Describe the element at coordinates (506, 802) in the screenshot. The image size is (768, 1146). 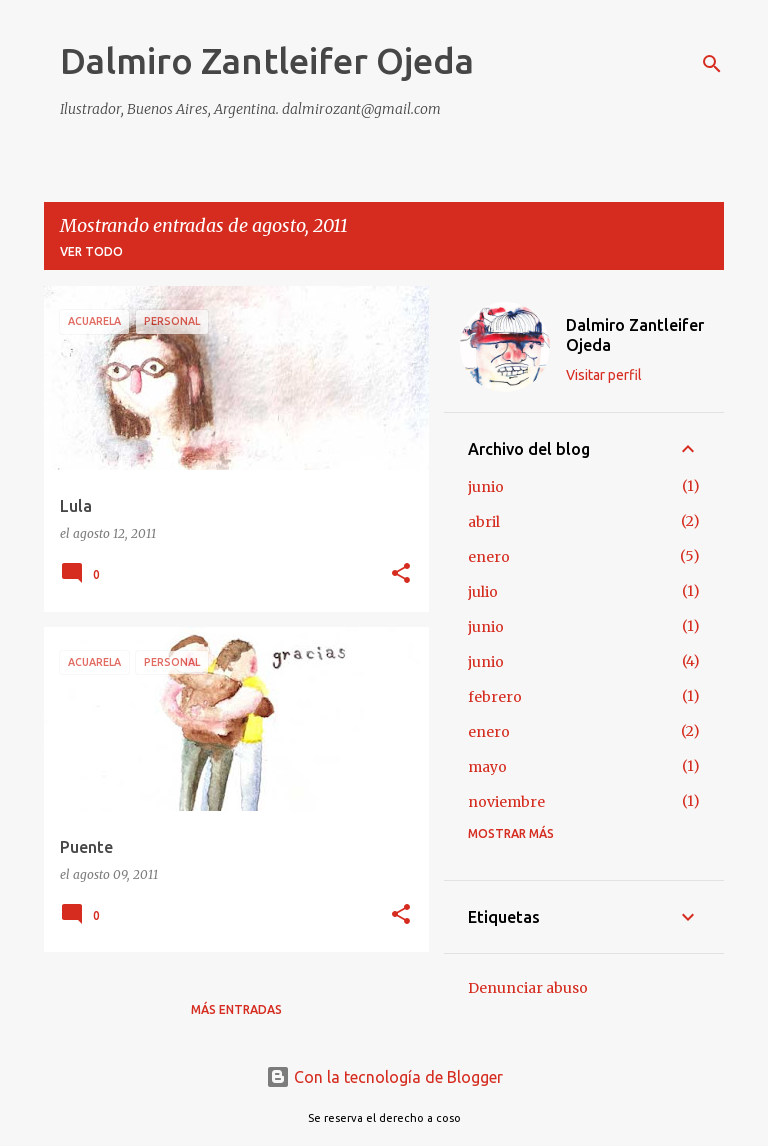
I see `noviembre` at that location.